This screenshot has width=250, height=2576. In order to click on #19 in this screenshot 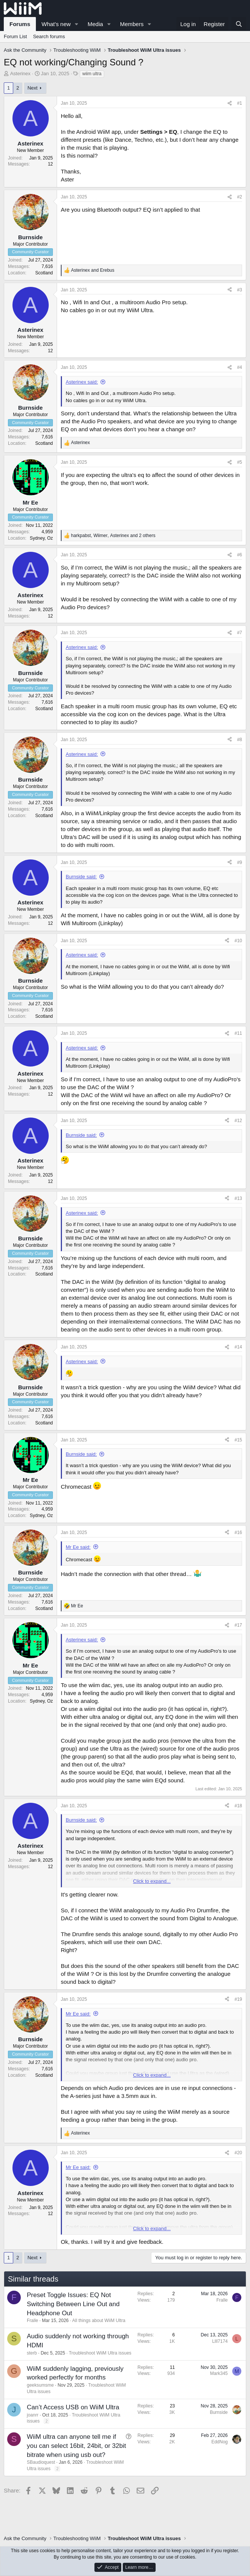, I will do `click(238, 1999)`.